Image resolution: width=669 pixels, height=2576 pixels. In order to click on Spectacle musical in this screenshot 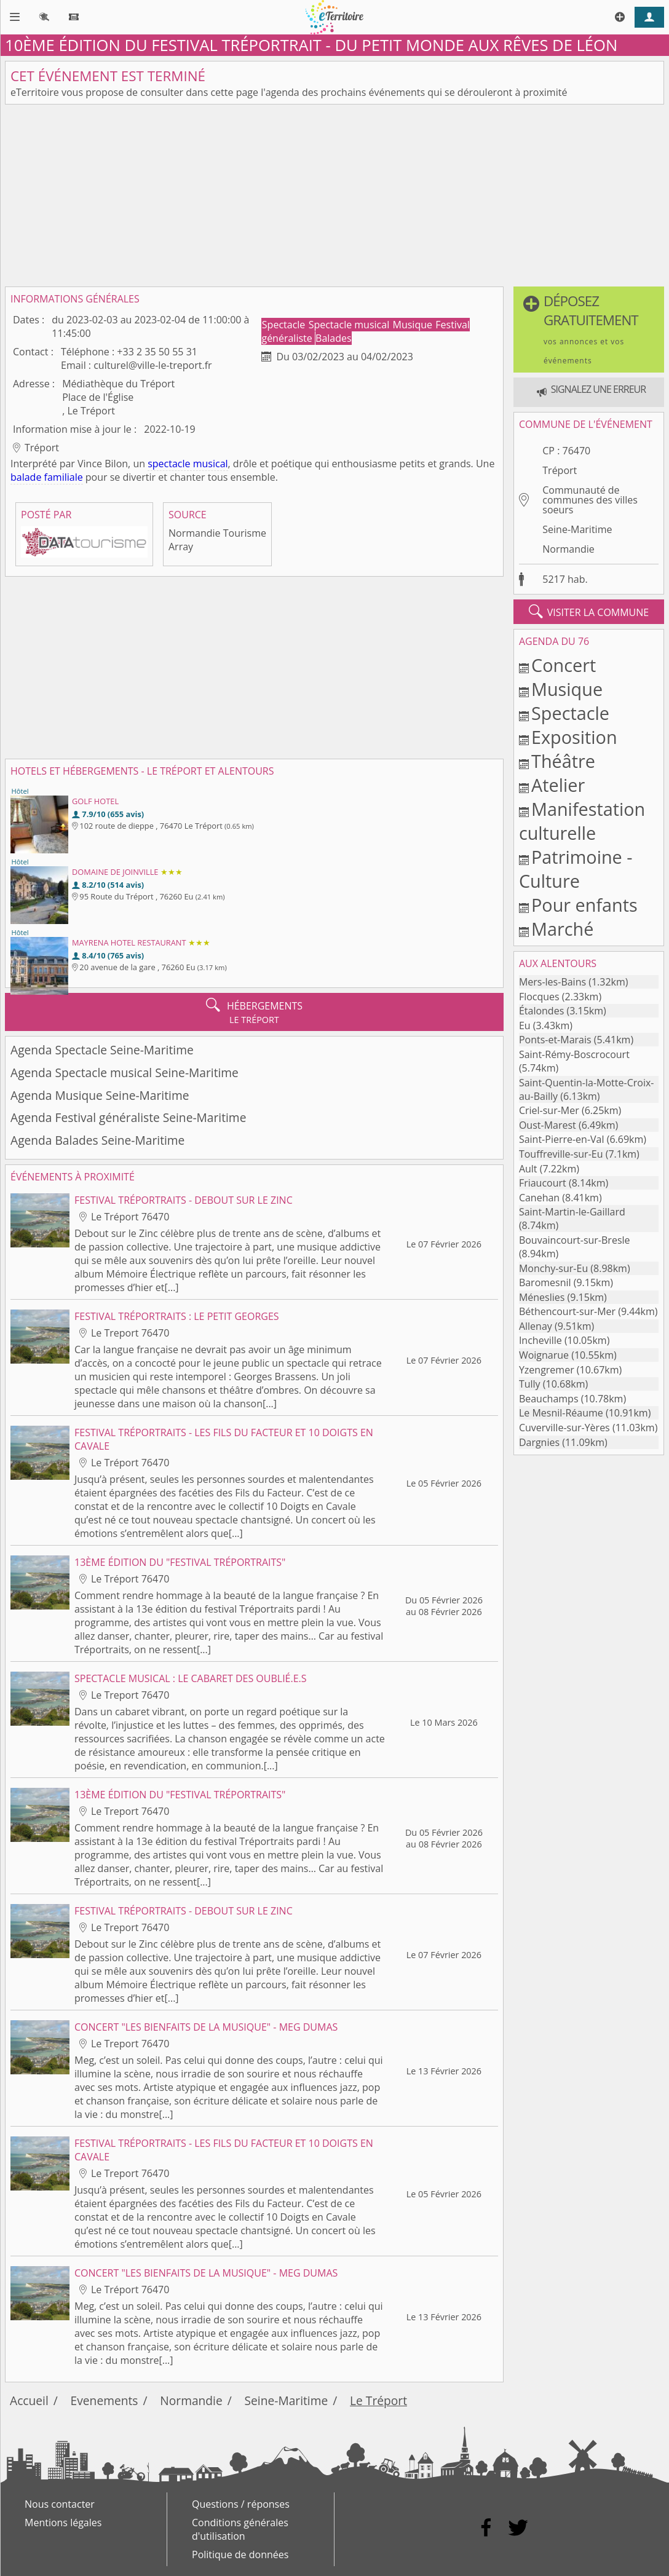, I will do `click(350, 324)`.